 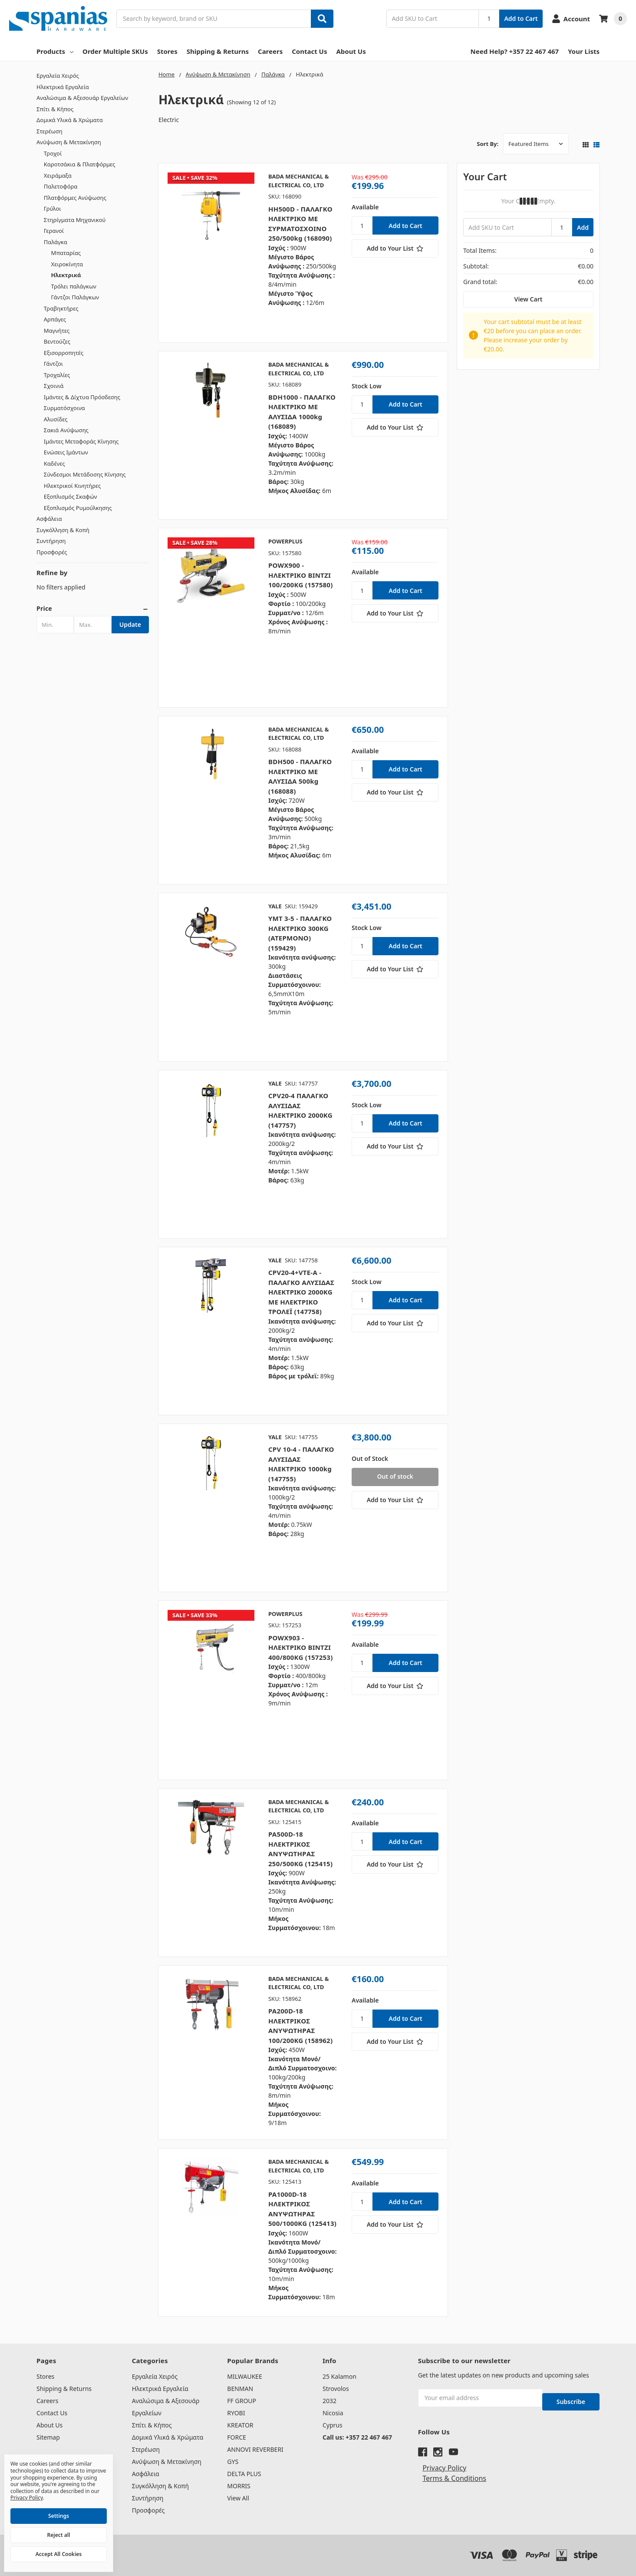 What do you see at coordinates (75, 220) in the screenshot?
I see `Στηρίγματα Μηχανικού` at bounding box center [75, 220].